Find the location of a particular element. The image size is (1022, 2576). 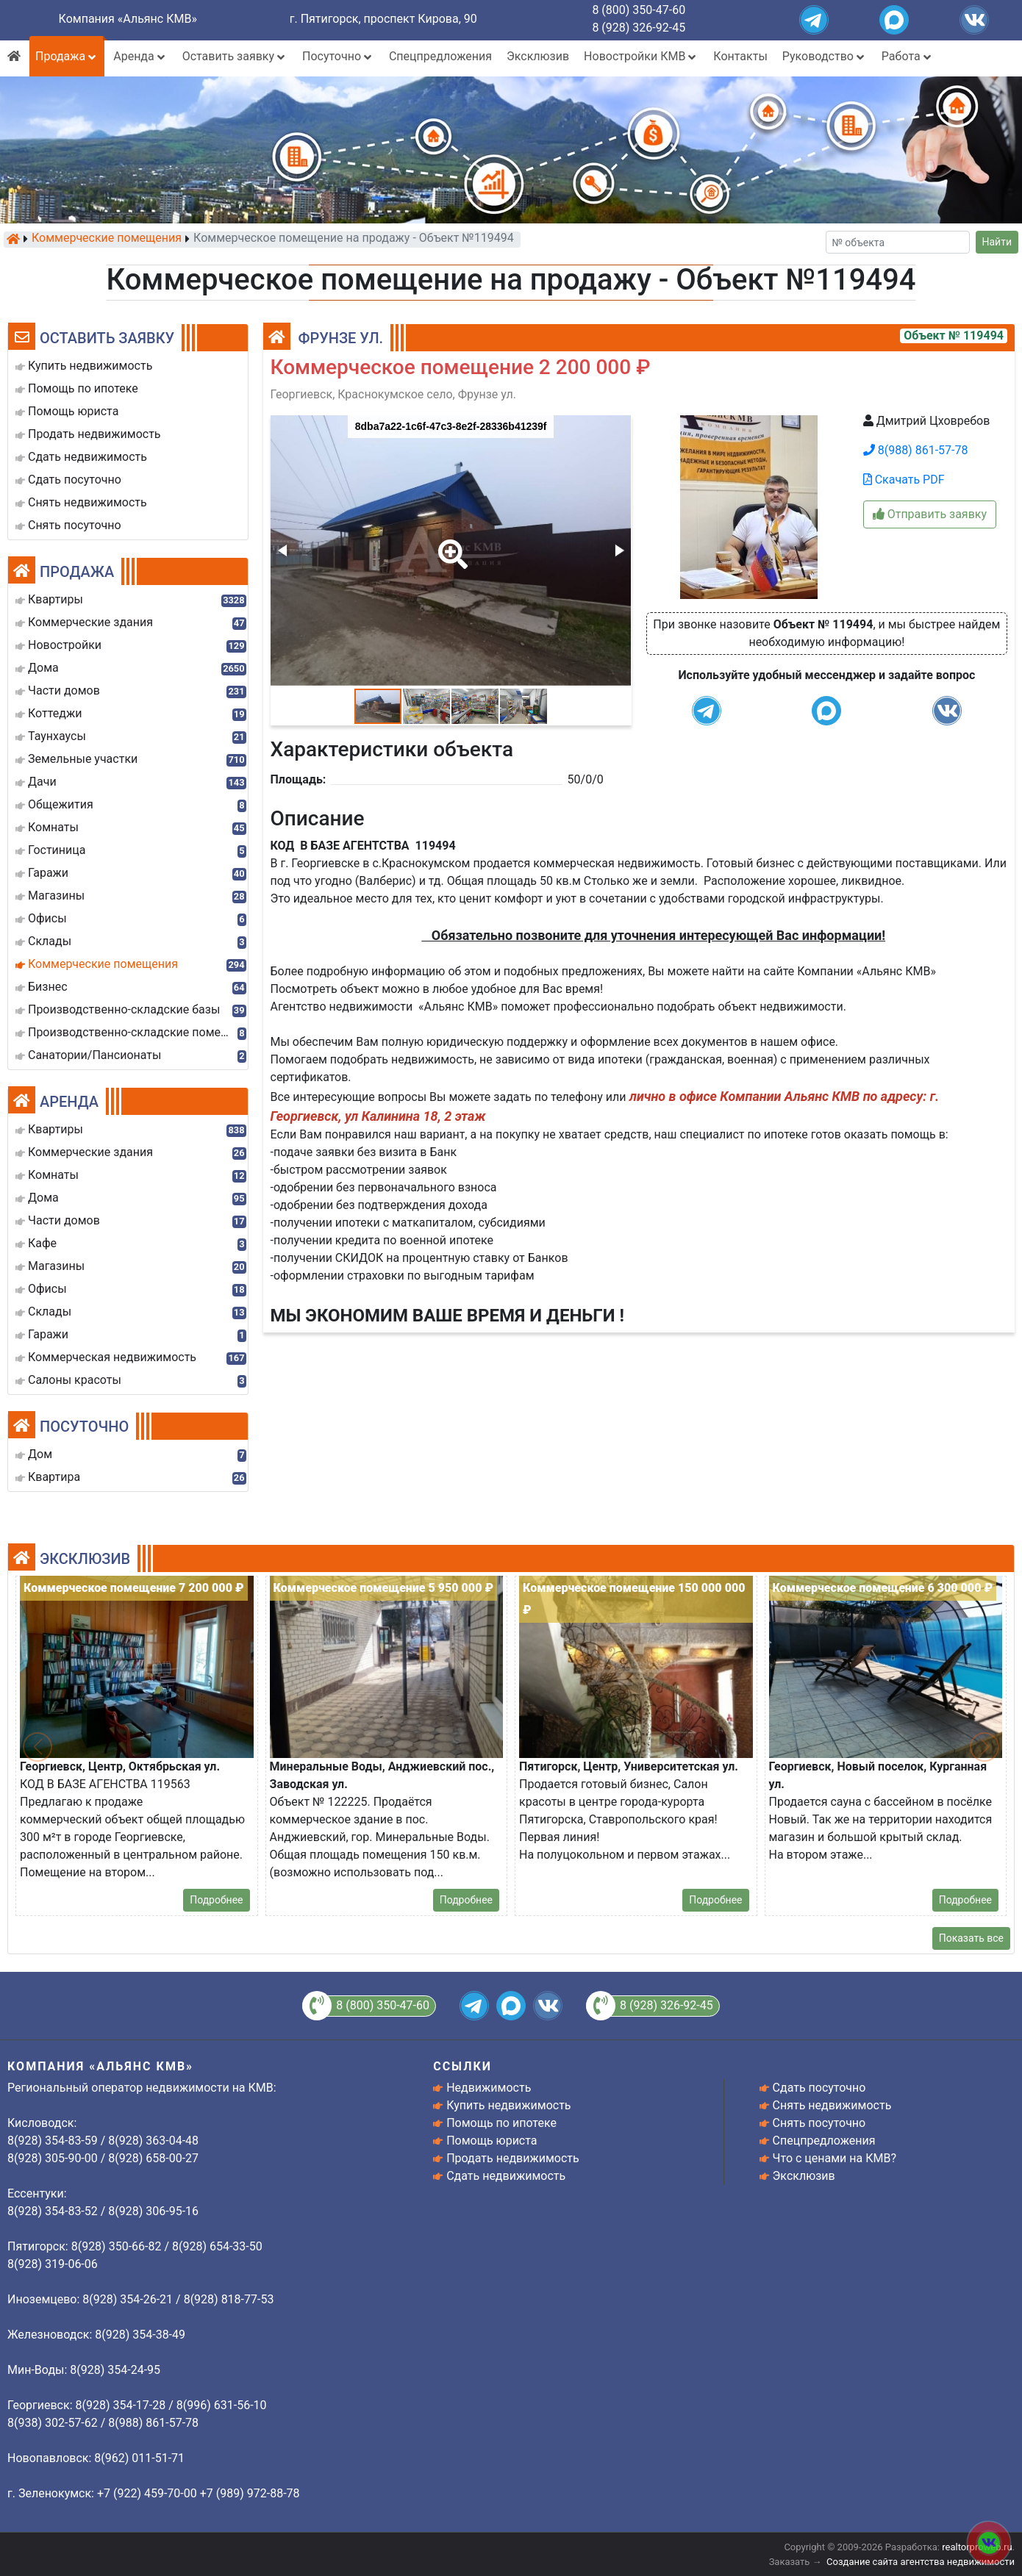

Отправить заявку is located at coordinates (930, 514).